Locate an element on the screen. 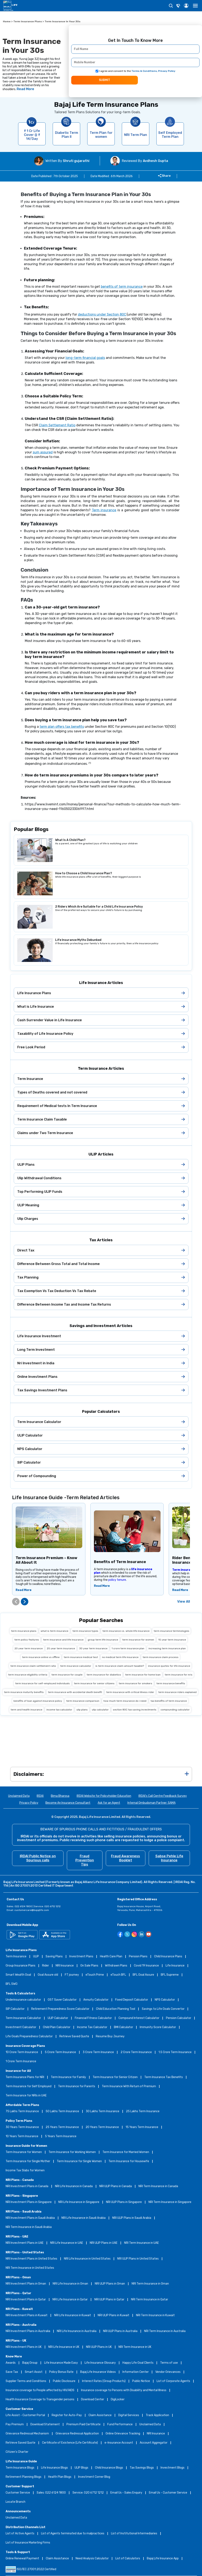  Information Center is located at coordinates (135, 2372).